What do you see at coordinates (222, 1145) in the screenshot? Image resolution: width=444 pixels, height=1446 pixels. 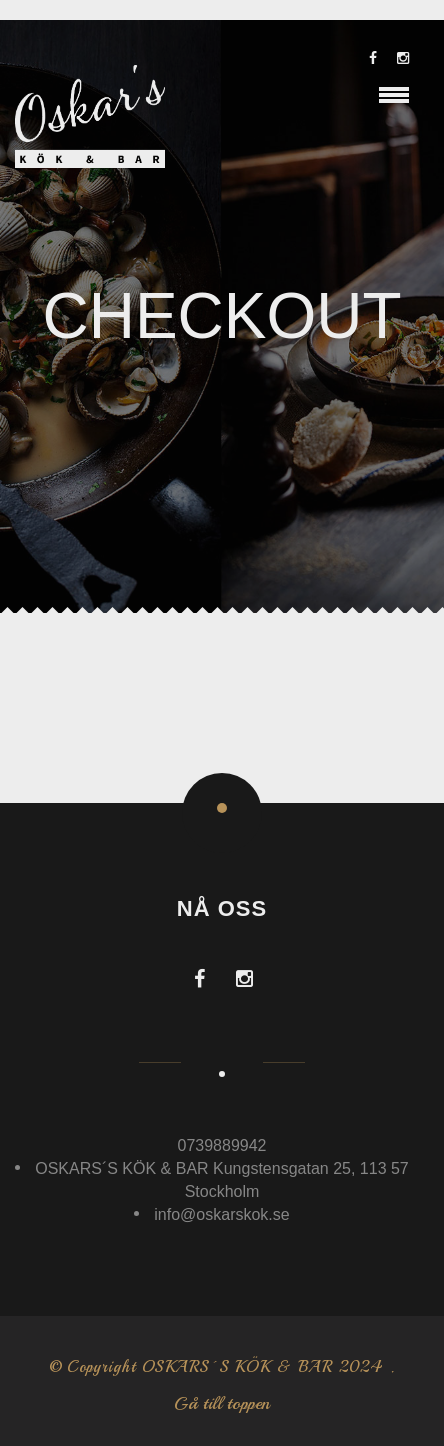 I see `0739889942` at bounding box center [222, 1145].